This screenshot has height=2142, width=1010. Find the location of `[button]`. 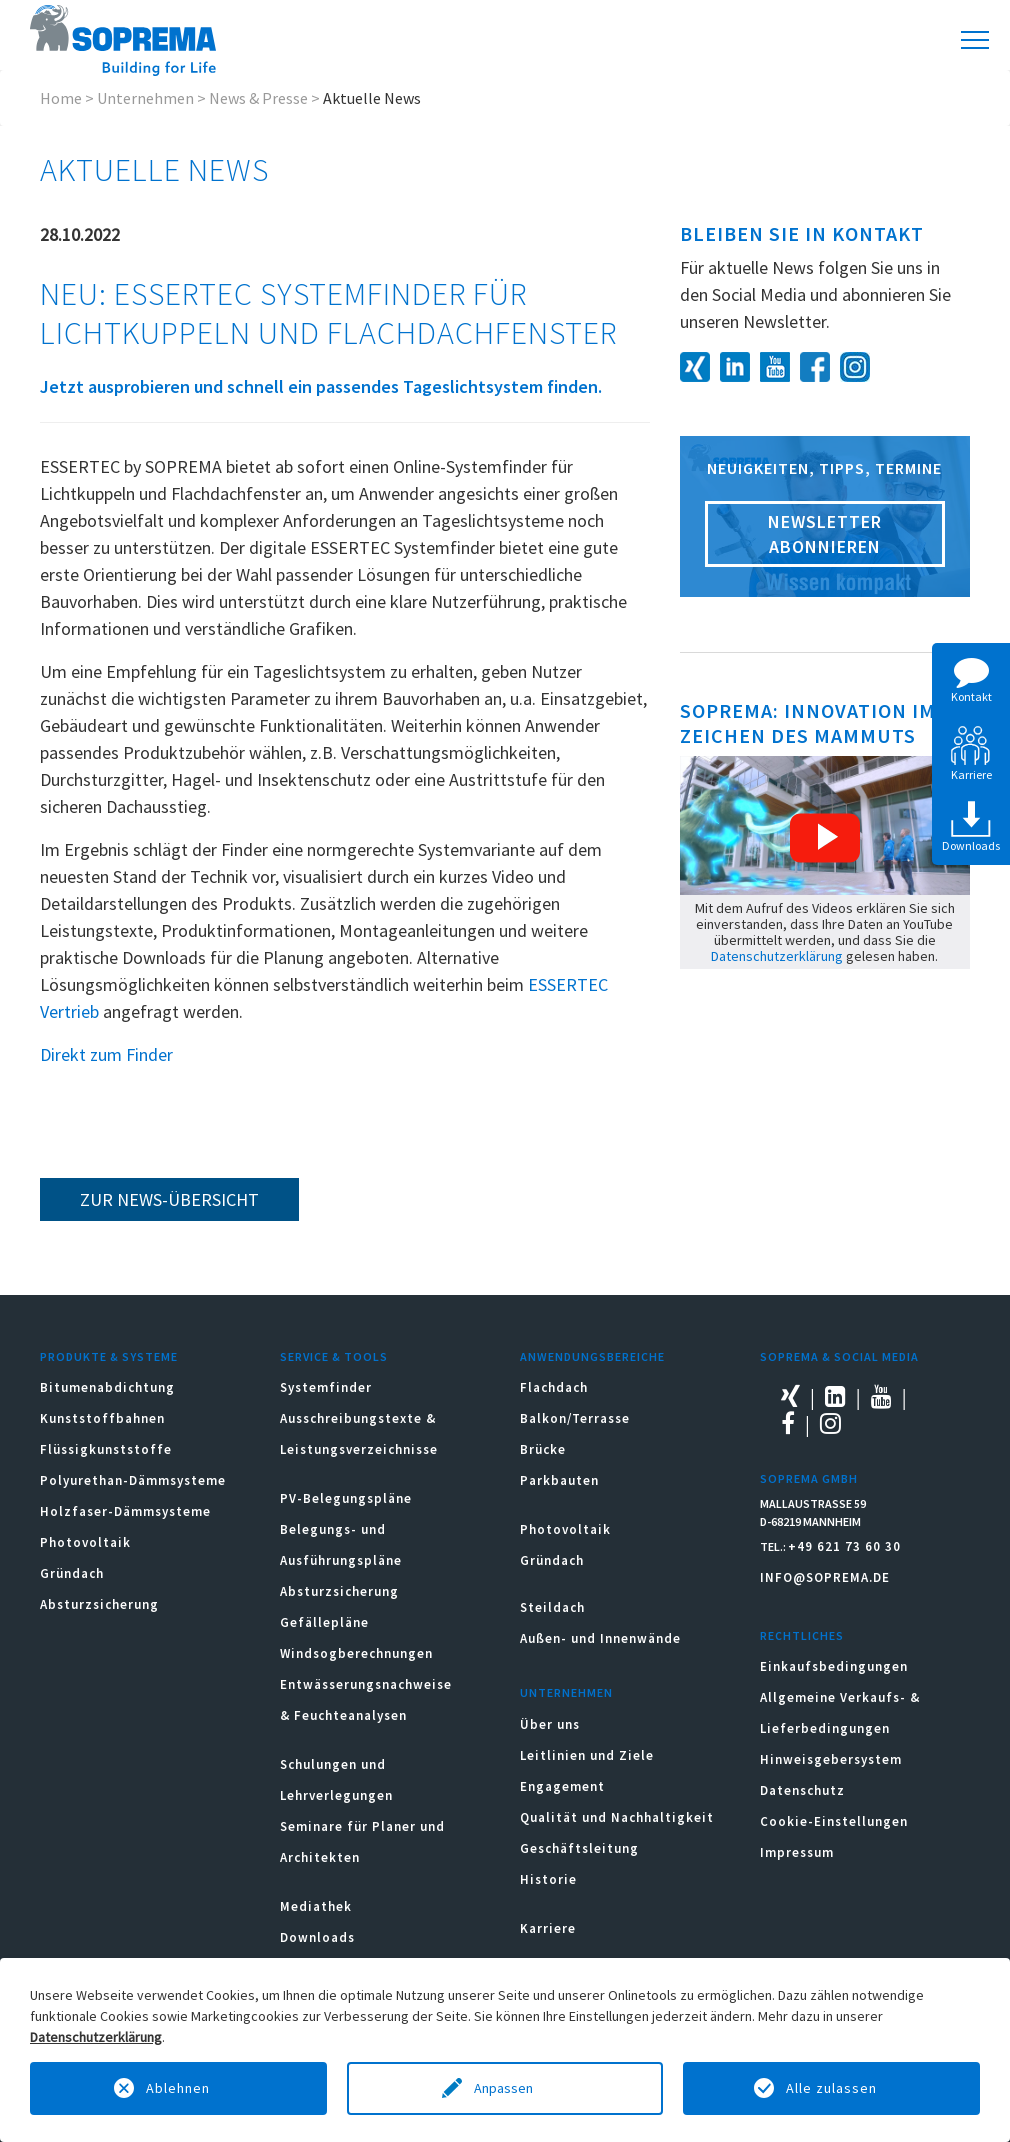

[button] is located at coordinates (825, 838).